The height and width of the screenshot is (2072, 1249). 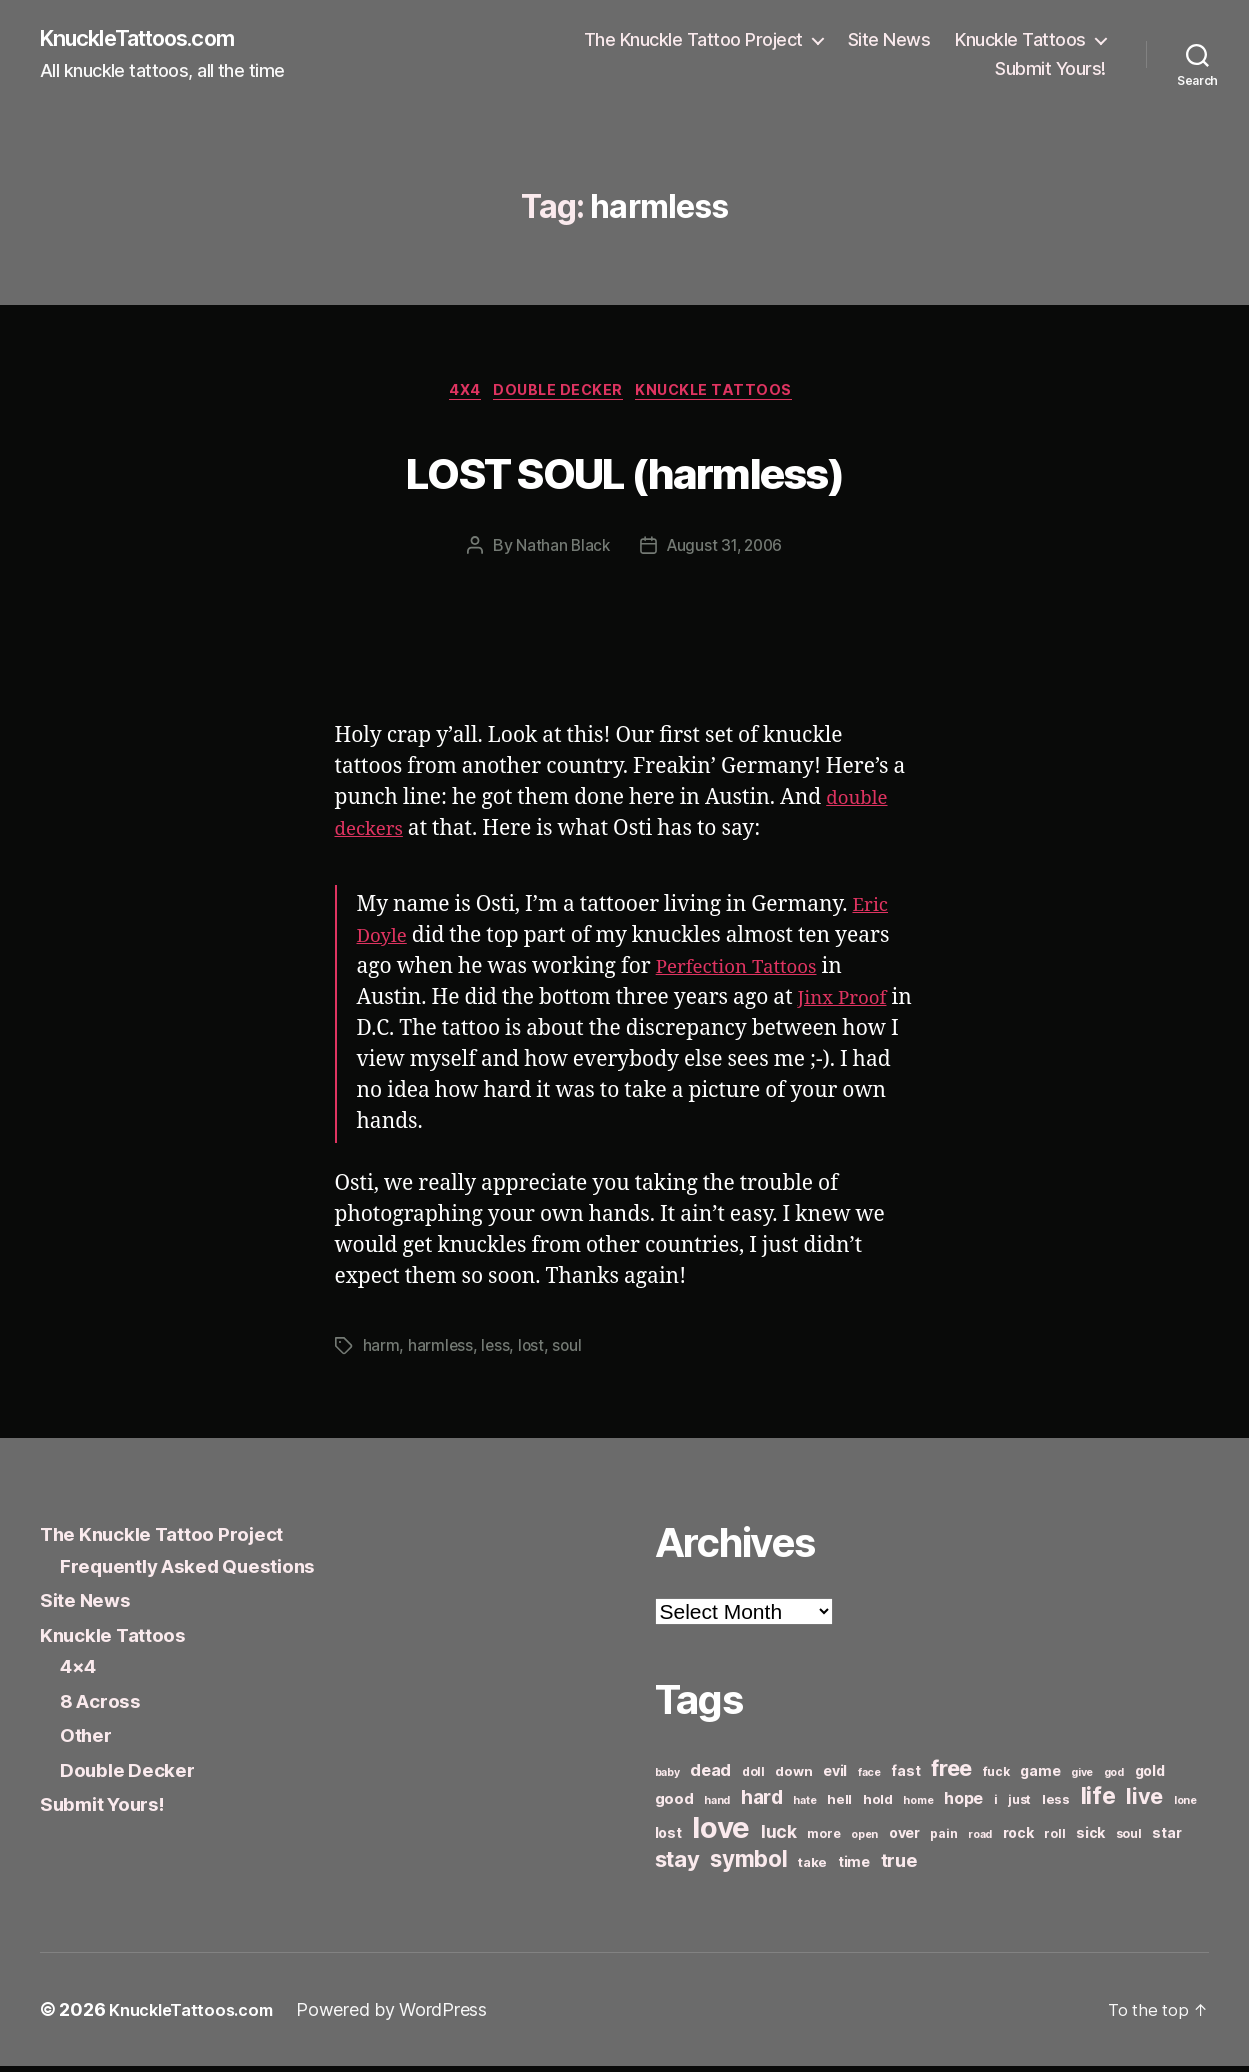 I want to click on 4x4, so click(x=457, y=396).